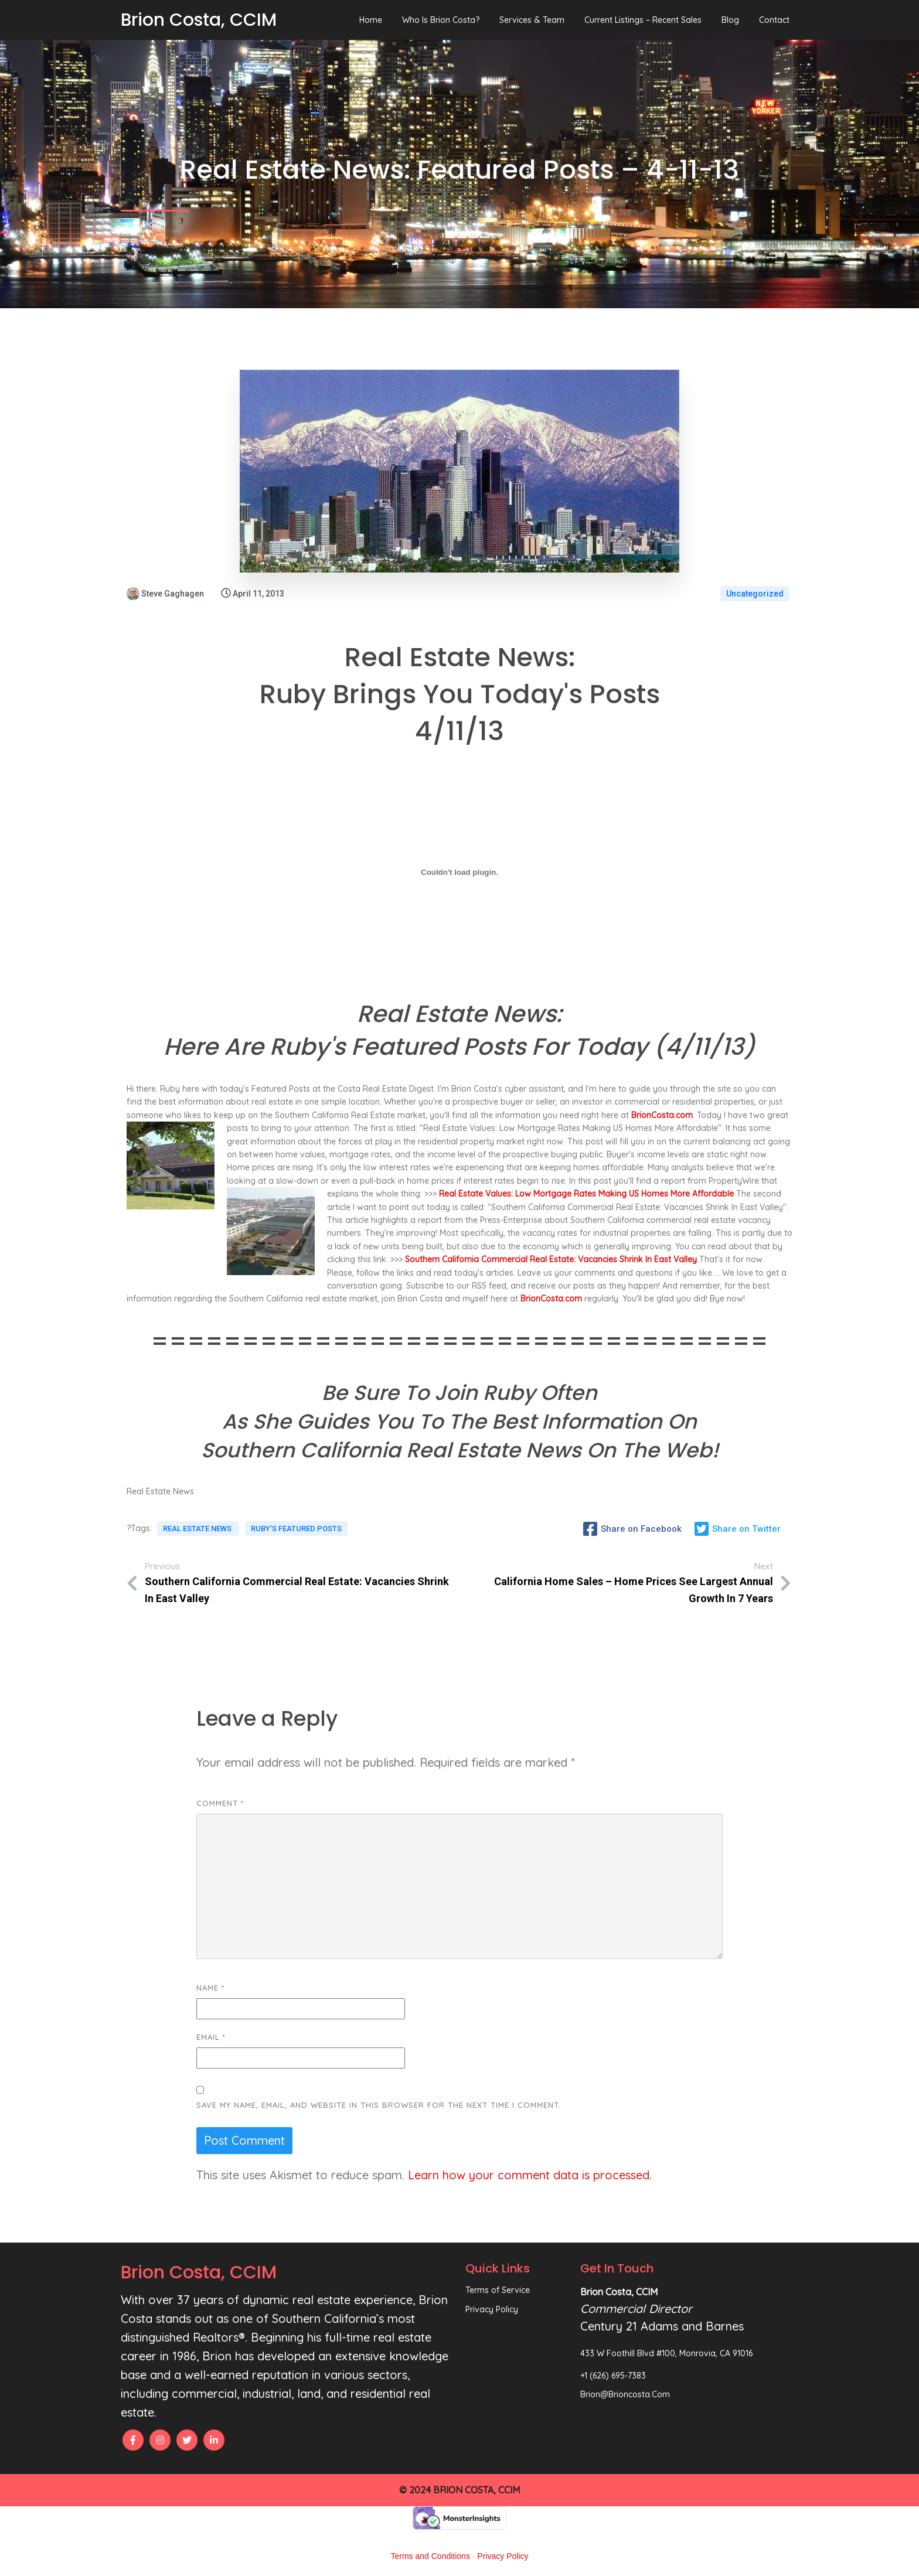  I want to click on Name, so click(210, 1987).